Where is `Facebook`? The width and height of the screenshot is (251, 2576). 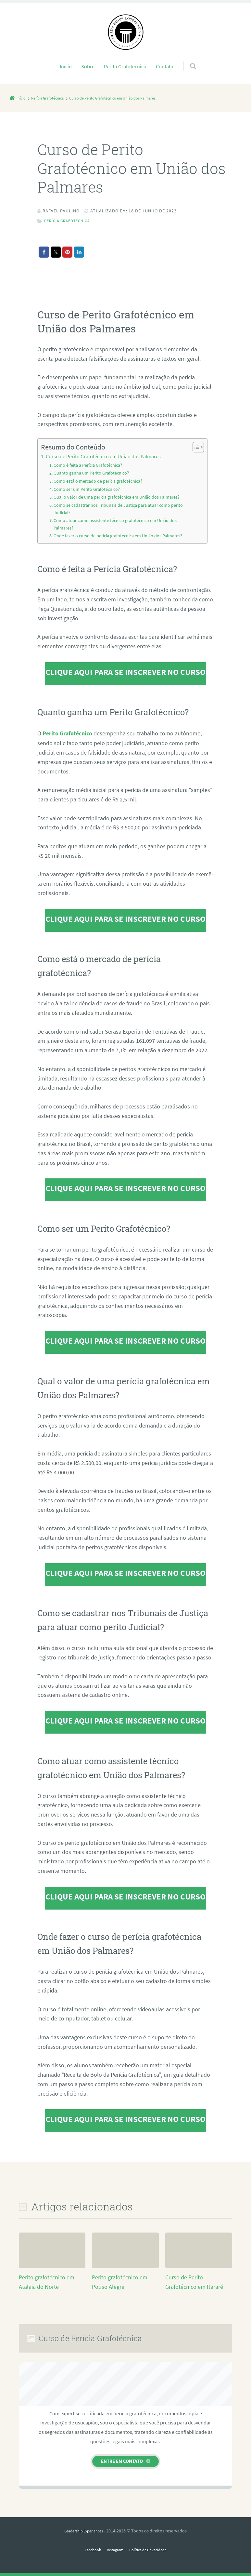 Facebook is located at coordinates (88, 2549).